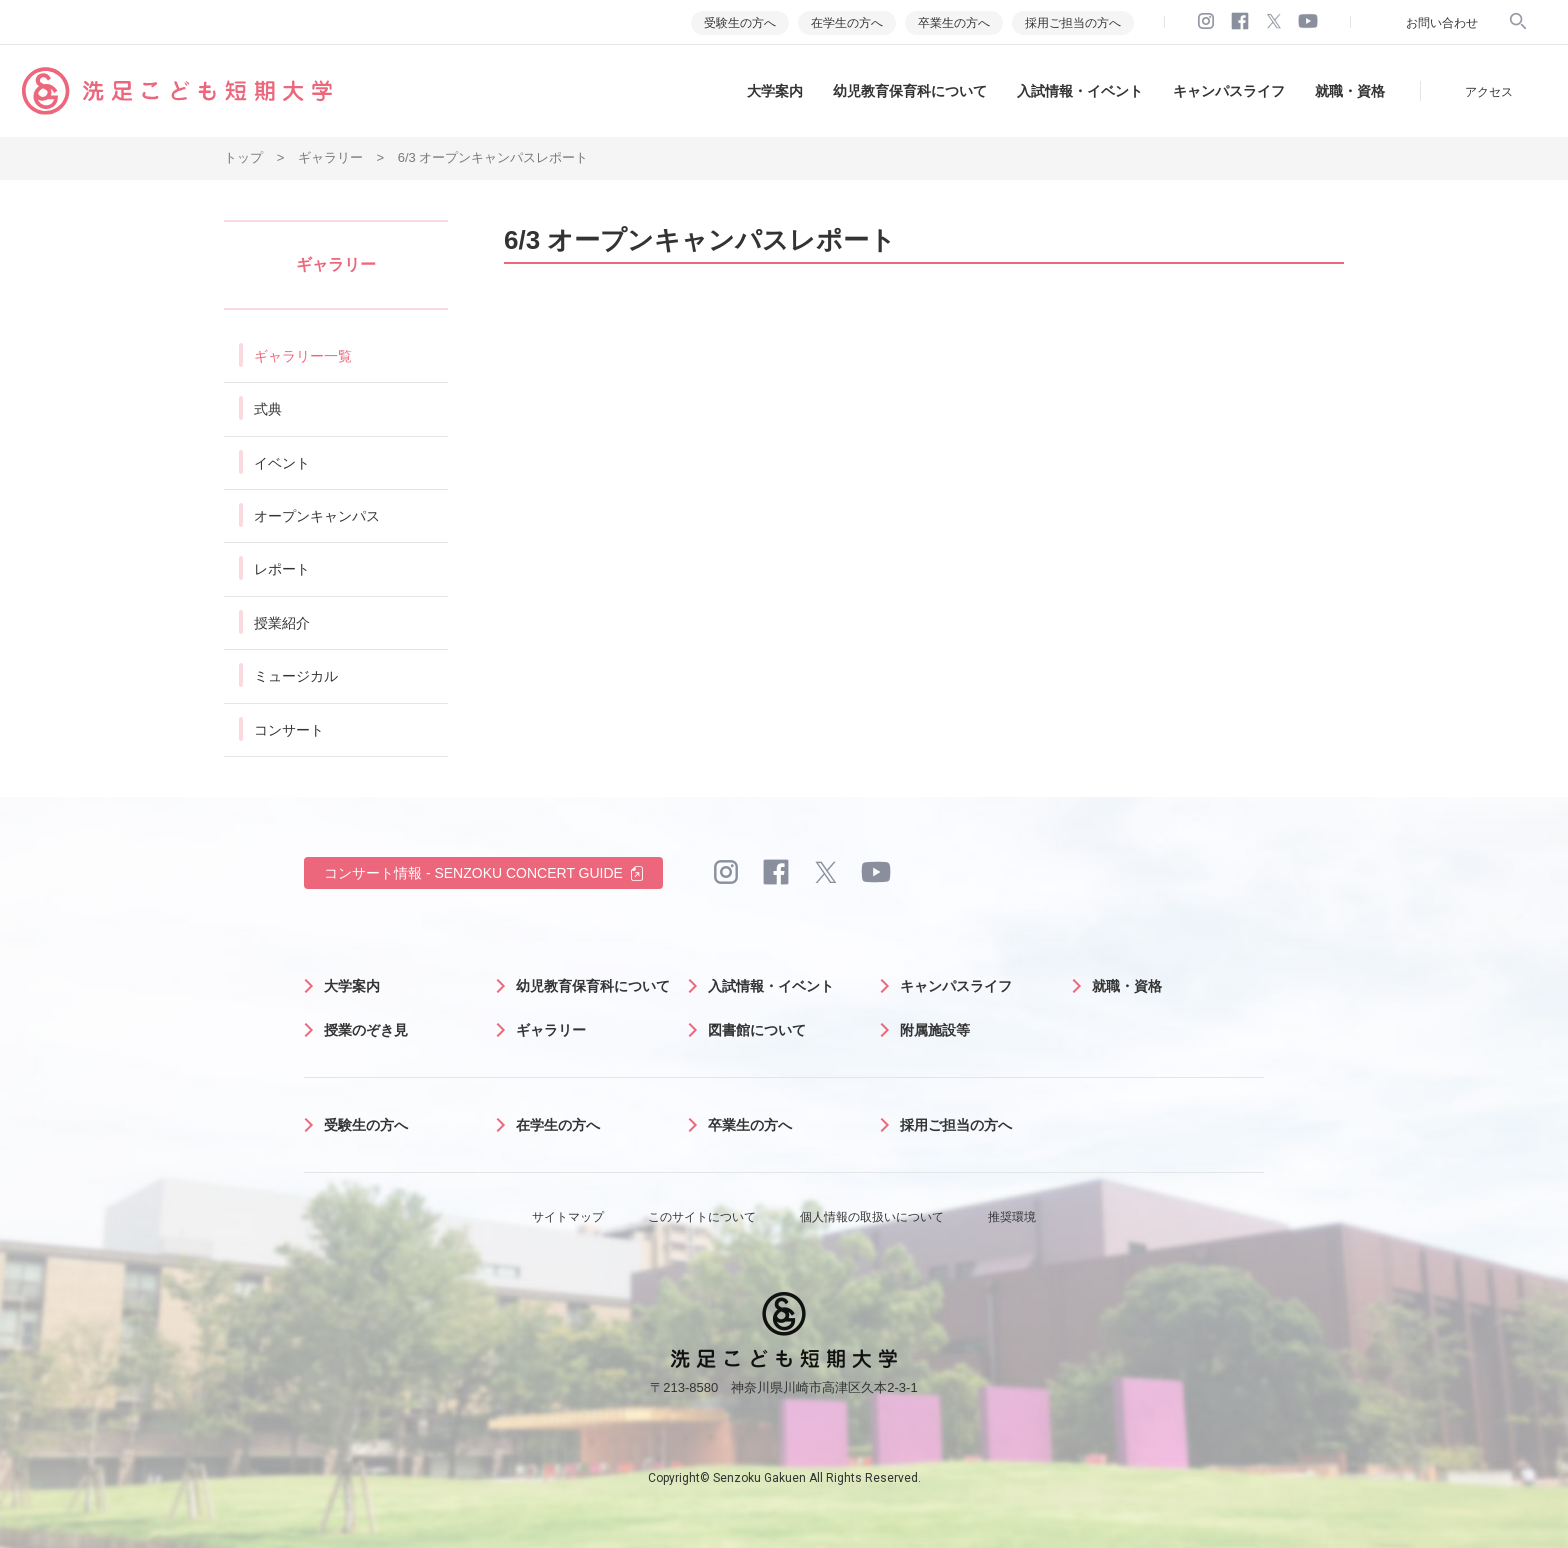 This screenshot has height=1548, width=1568. Describe the element at coordinates (910, 91) in the screenshot. I see `幼児教育保育科について` at that location.